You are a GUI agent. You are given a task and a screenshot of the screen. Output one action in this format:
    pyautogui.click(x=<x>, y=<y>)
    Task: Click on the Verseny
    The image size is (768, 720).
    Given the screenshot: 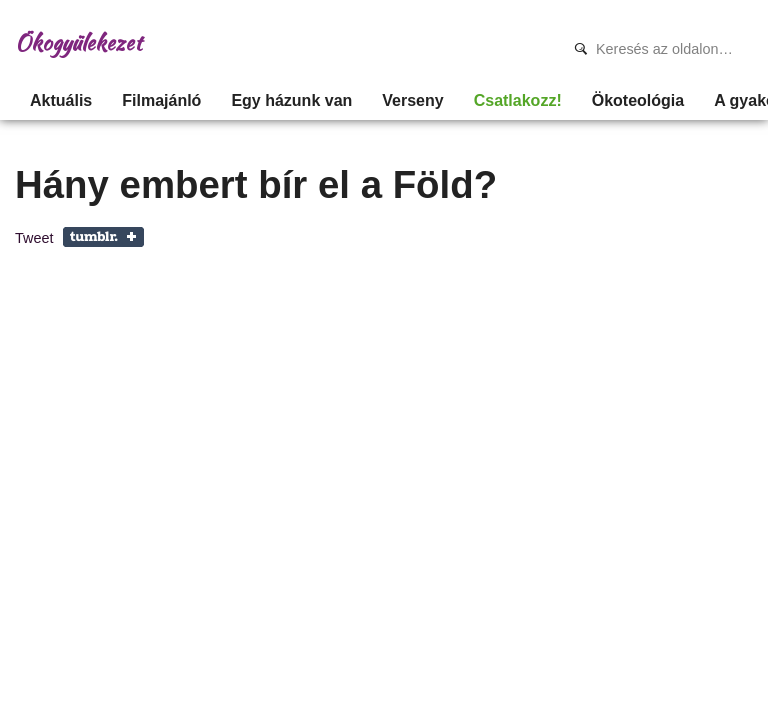 What is the action you would take?
    pyautogui.click(x=412, y=100)
    